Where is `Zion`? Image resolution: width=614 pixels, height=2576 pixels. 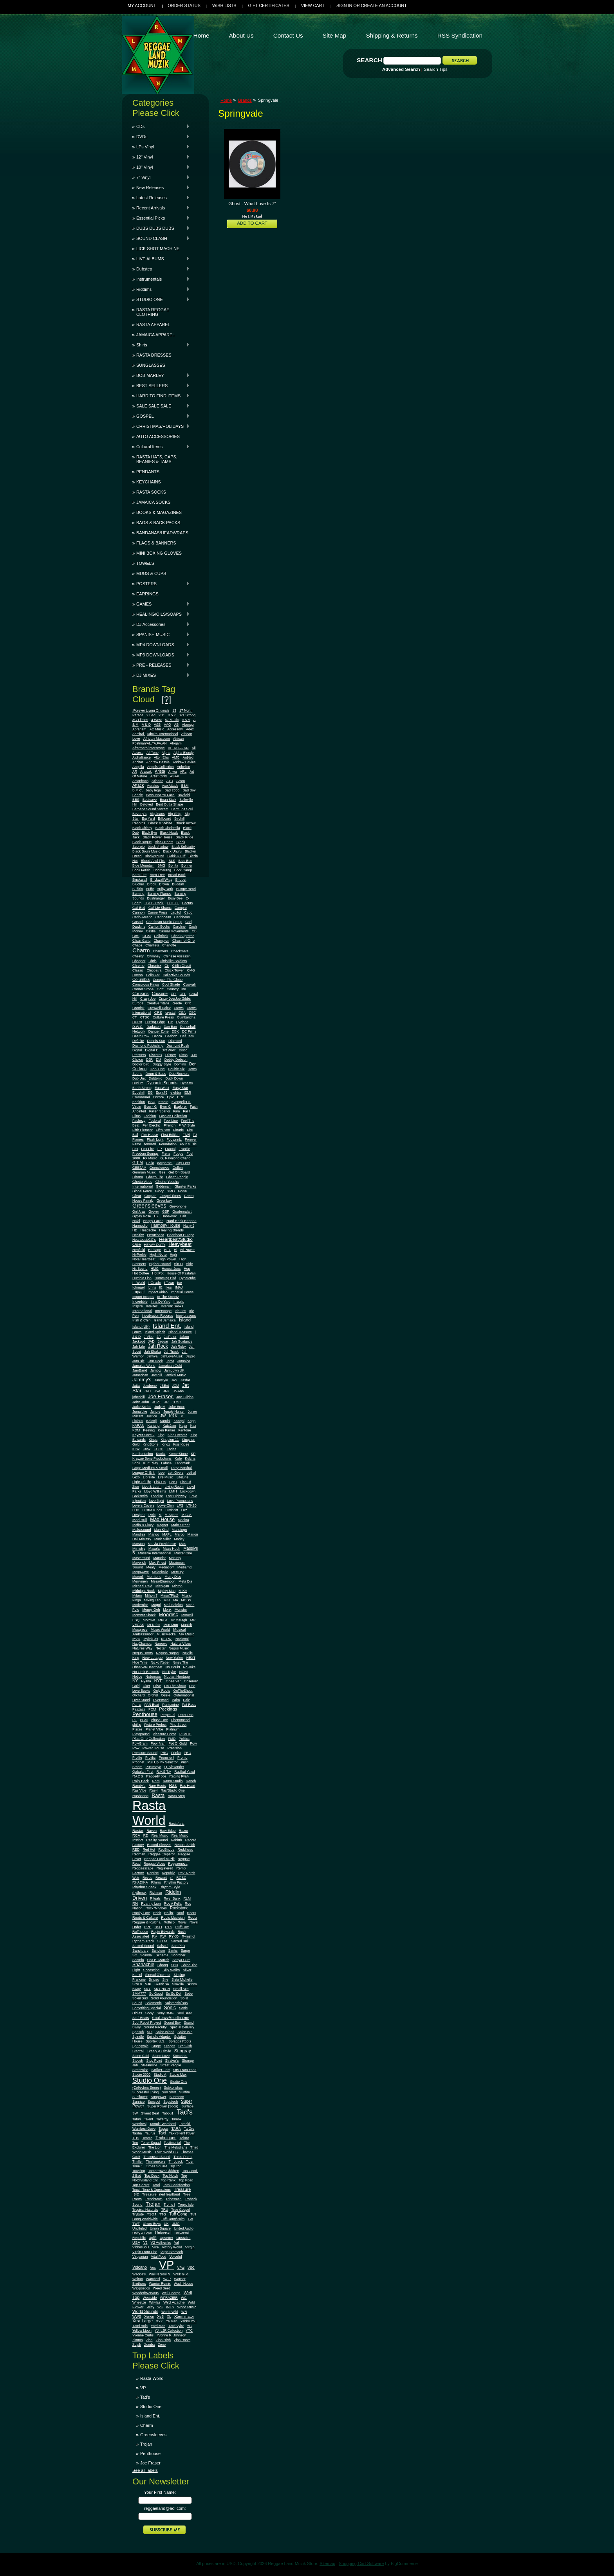
Zion is located at coordinates (149, 2340).